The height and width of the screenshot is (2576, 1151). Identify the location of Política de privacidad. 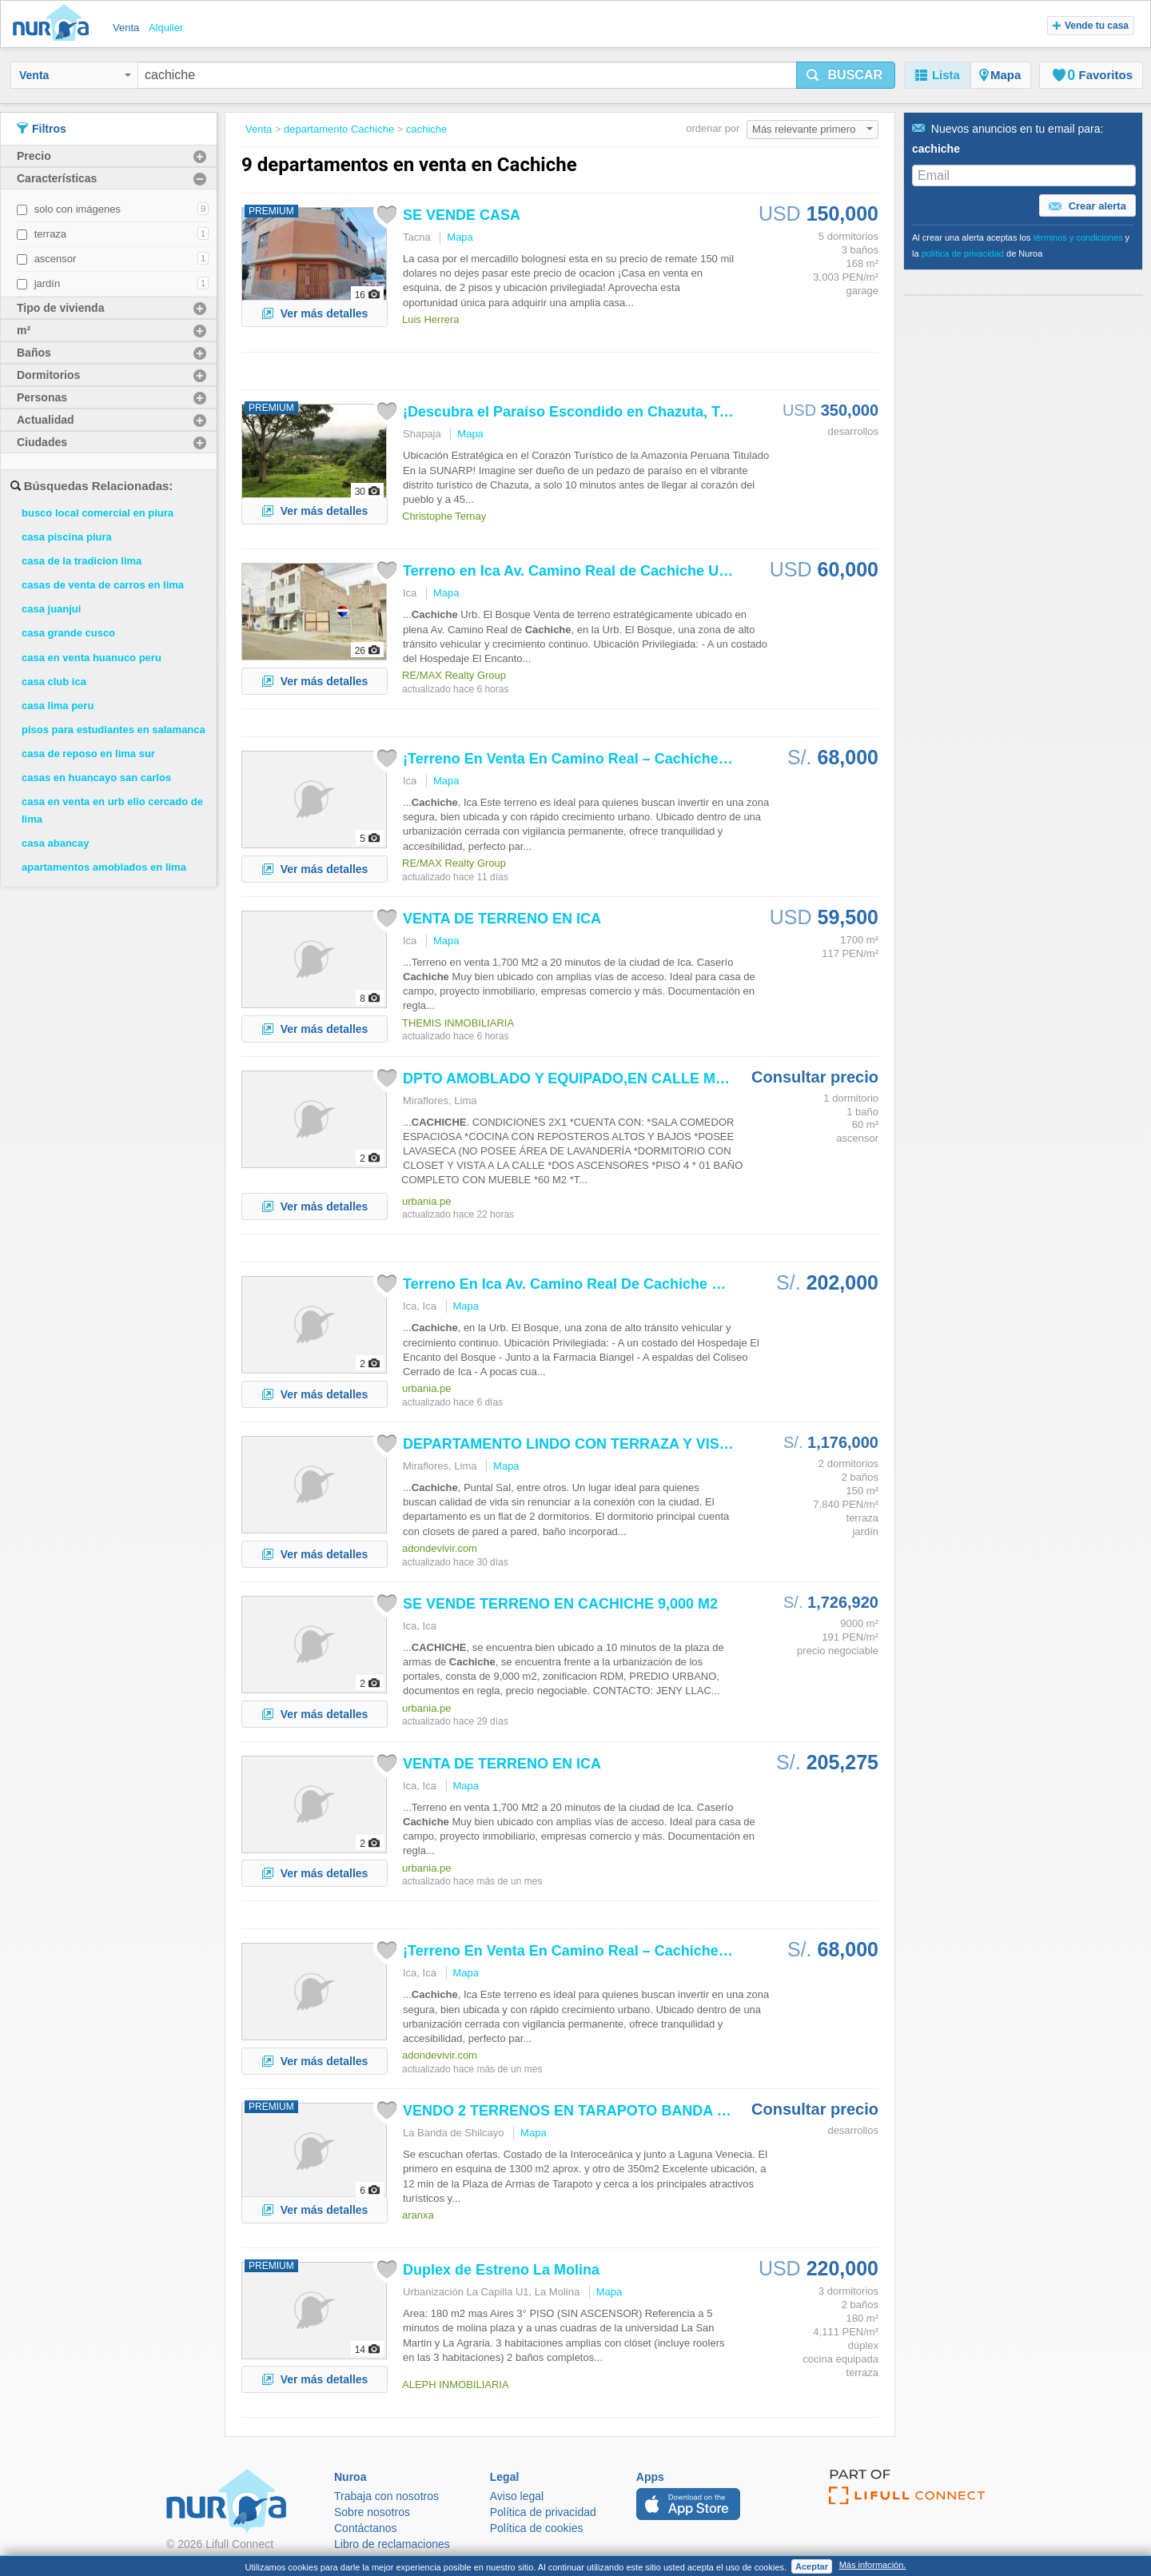
(543, 2512).